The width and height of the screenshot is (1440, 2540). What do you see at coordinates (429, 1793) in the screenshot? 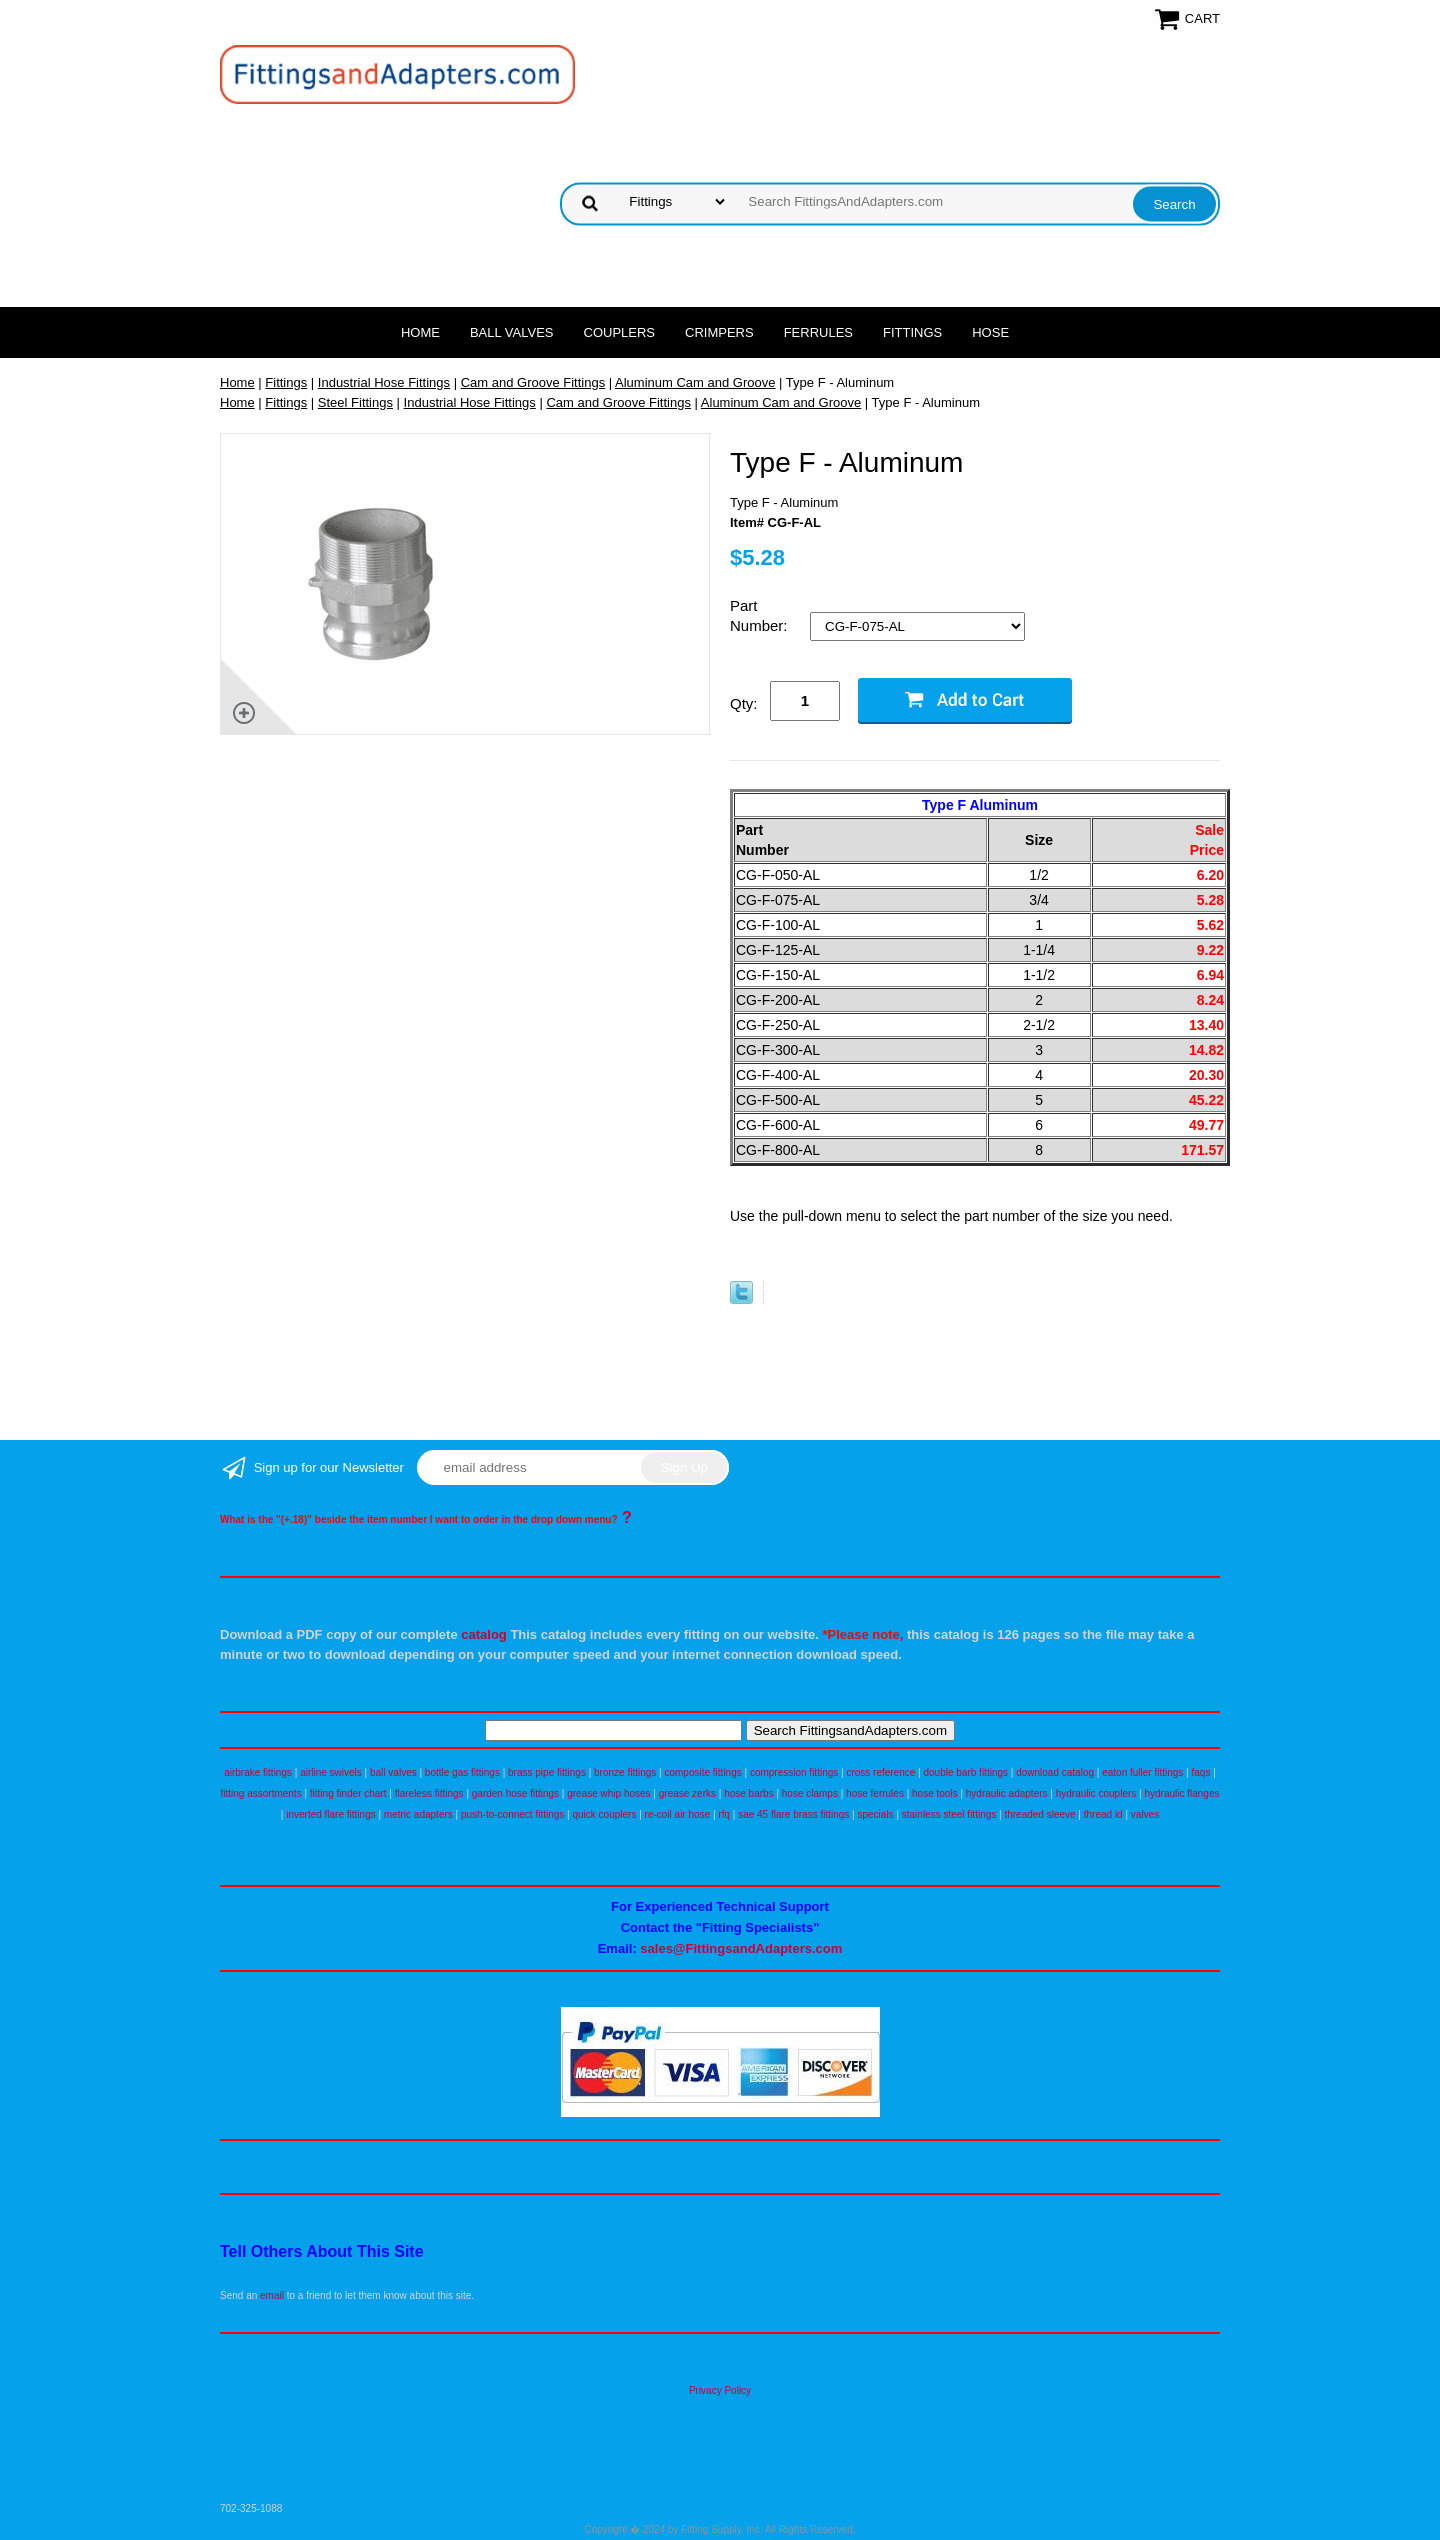
I see `flareless fittings` at bounding box center [429, 1793].